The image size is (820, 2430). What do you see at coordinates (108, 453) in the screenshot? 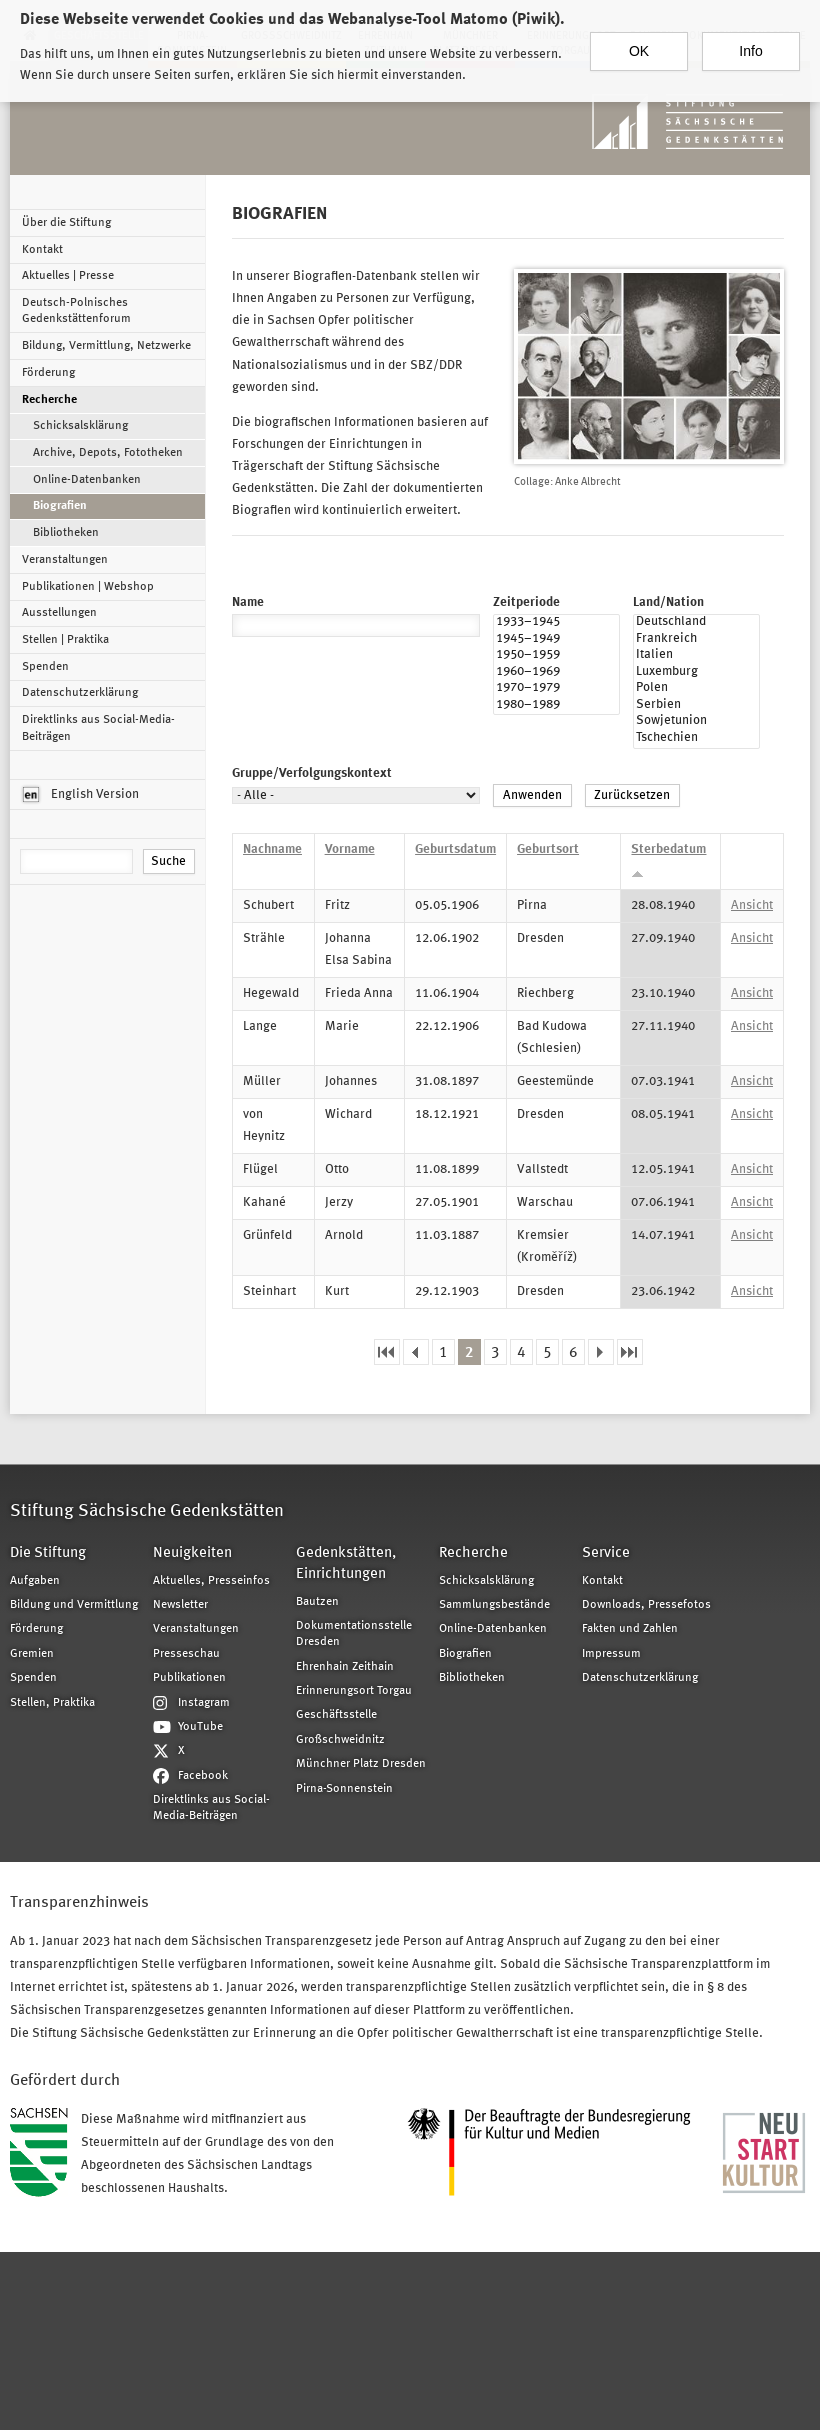
I see `Archive, Depots, Fototheken` at bounding box center [108, 453].